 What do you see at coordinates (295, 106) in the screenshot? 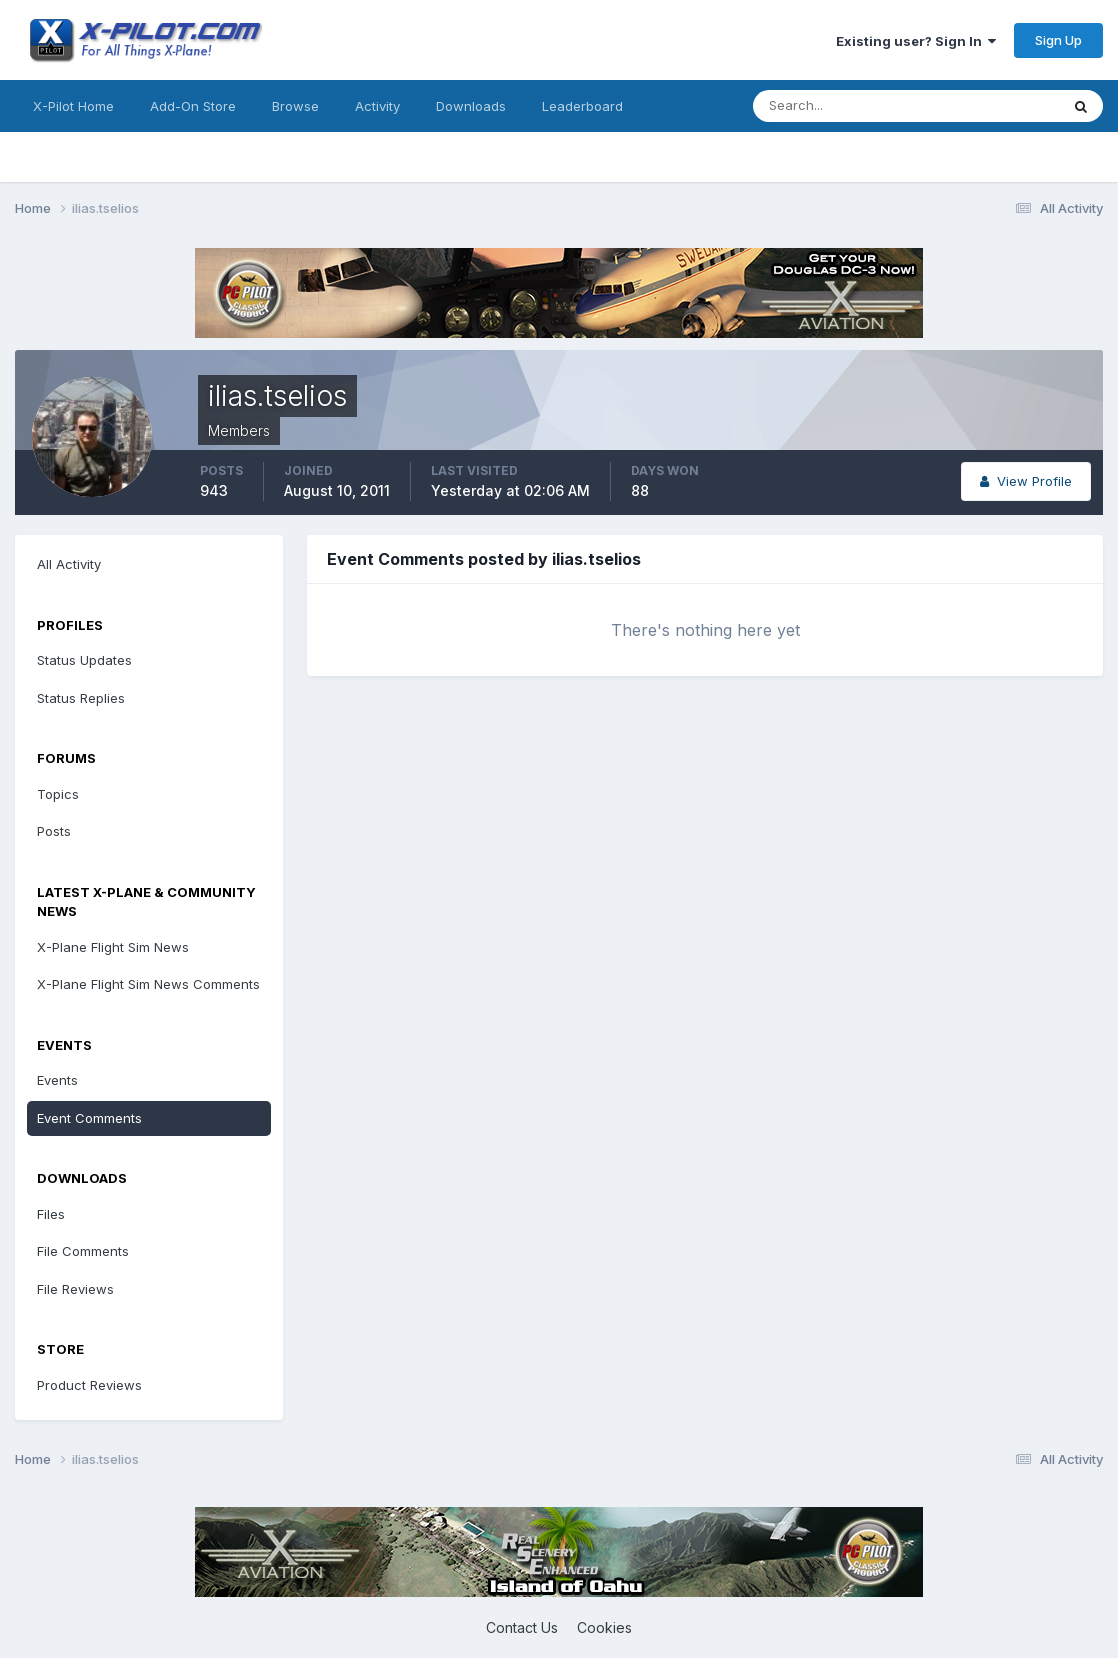
I see `Browse` at bounding box center [295, 106].